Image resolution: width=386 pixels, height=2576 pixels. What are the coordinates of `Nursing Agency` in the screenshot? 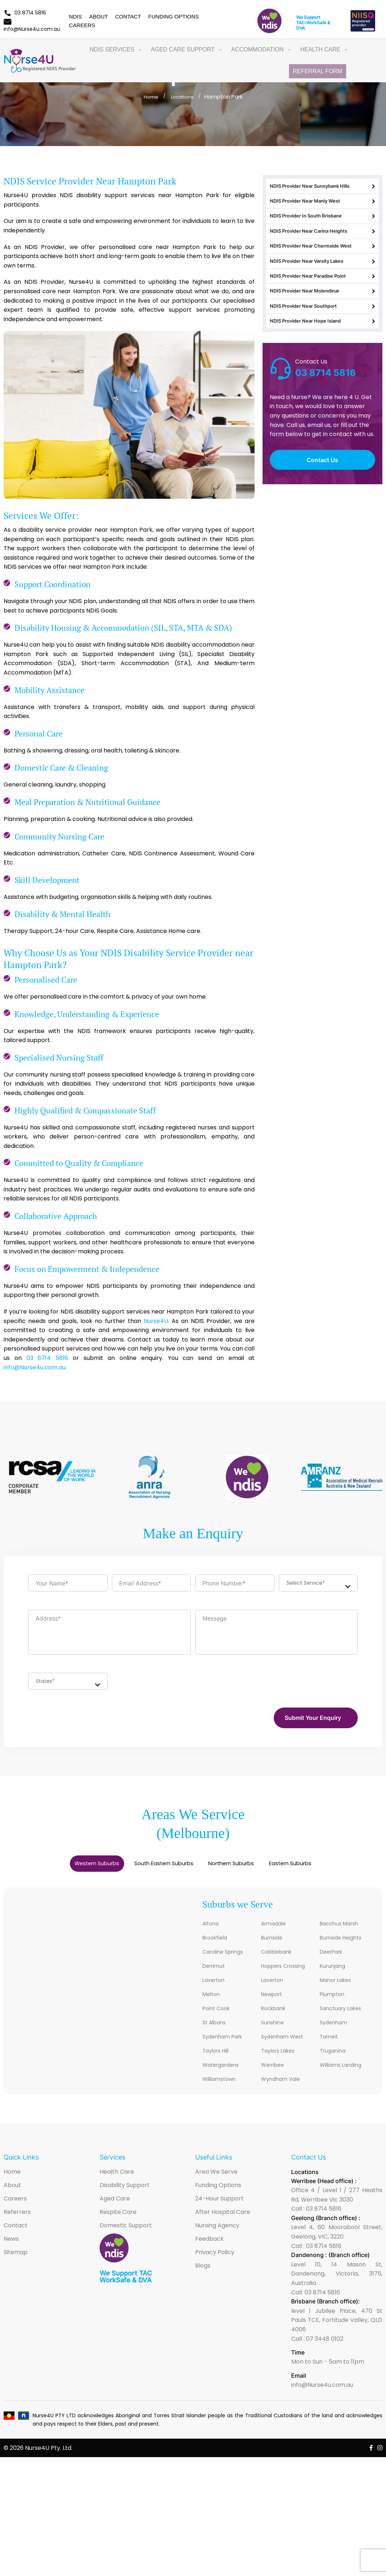 It's located at (217, 2231).